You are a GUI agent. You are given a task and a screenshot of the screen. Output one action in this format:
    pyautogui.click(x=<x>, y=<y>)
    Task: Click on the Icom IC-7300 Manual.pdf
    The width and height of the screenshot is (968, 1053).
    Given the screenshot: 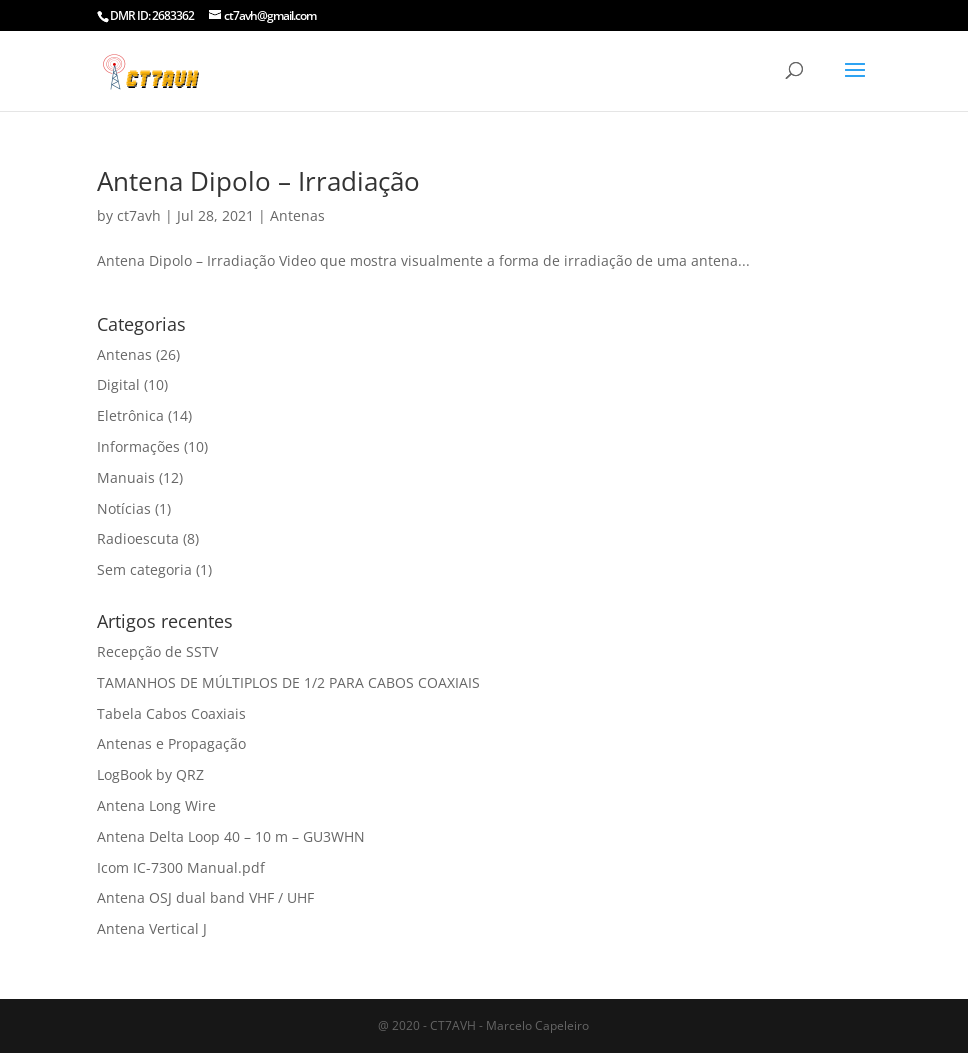 What is the action you would take?
    pyautogui.click(x=181, y=867)
    